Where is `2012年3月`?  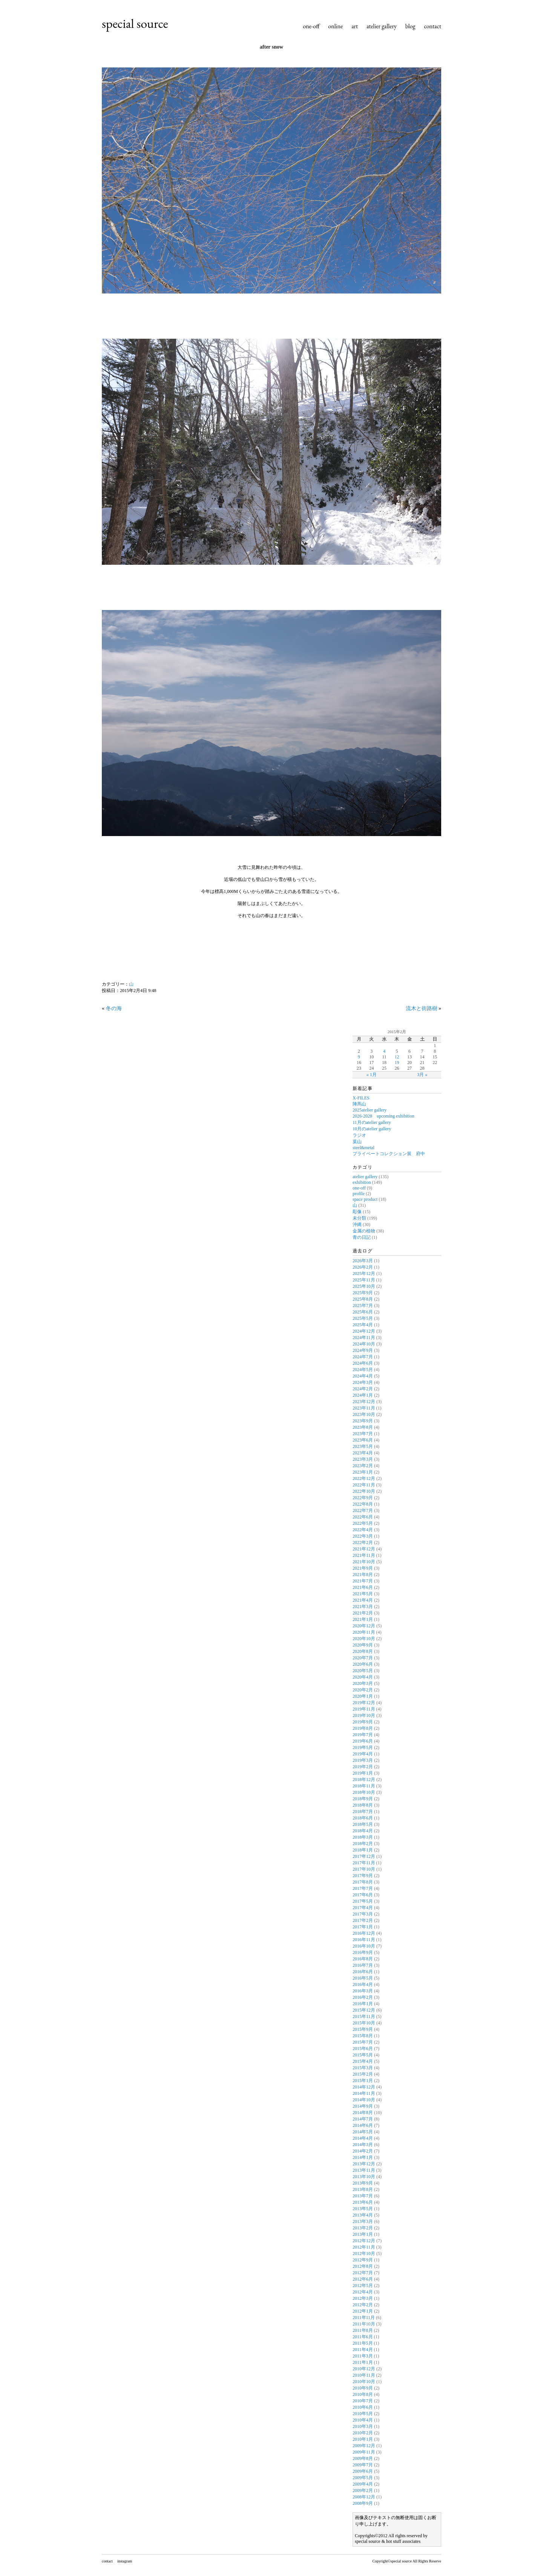
2012年3月 is located at coordinates (363, 2298).